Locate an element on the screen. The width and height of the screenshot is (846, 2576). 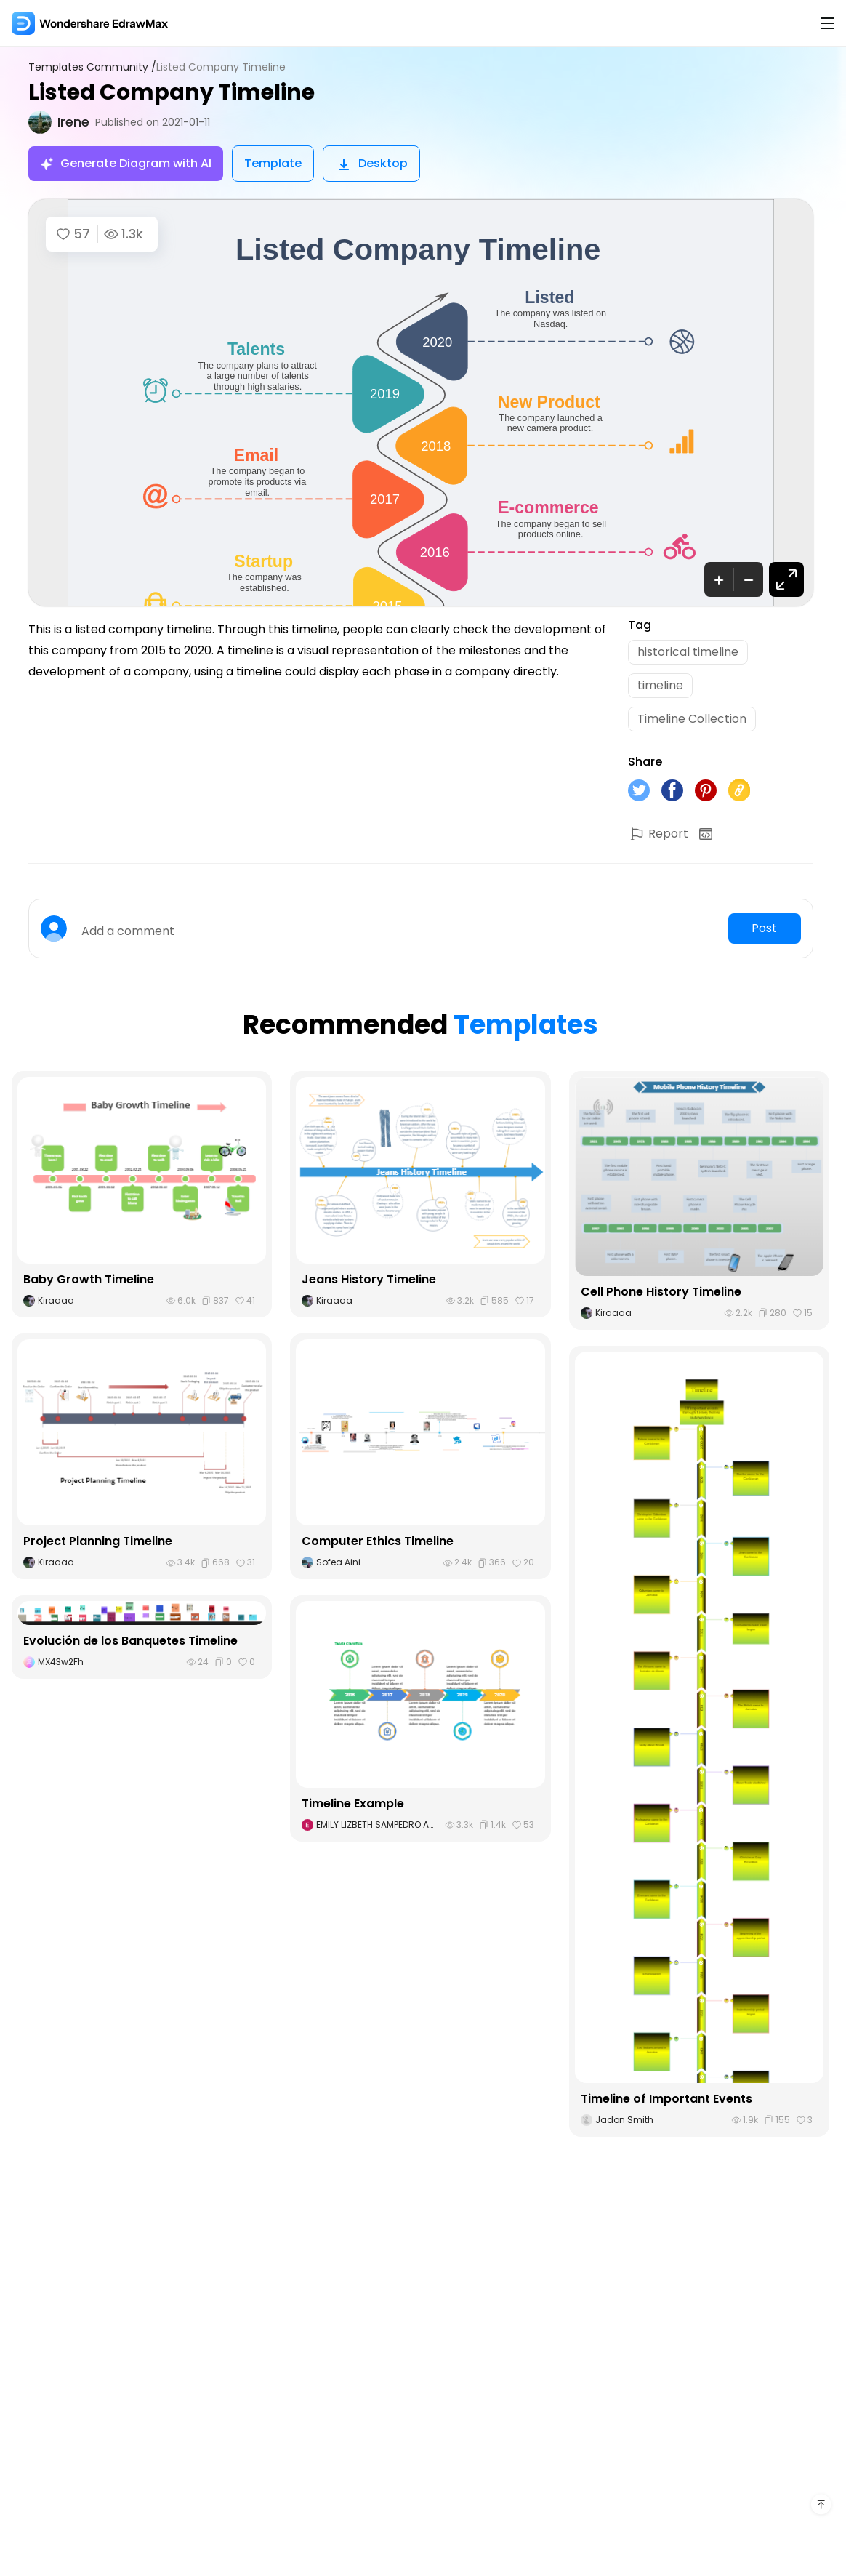
Evolución de los Banquetes Timeline is located at coordinates (130, 1640).